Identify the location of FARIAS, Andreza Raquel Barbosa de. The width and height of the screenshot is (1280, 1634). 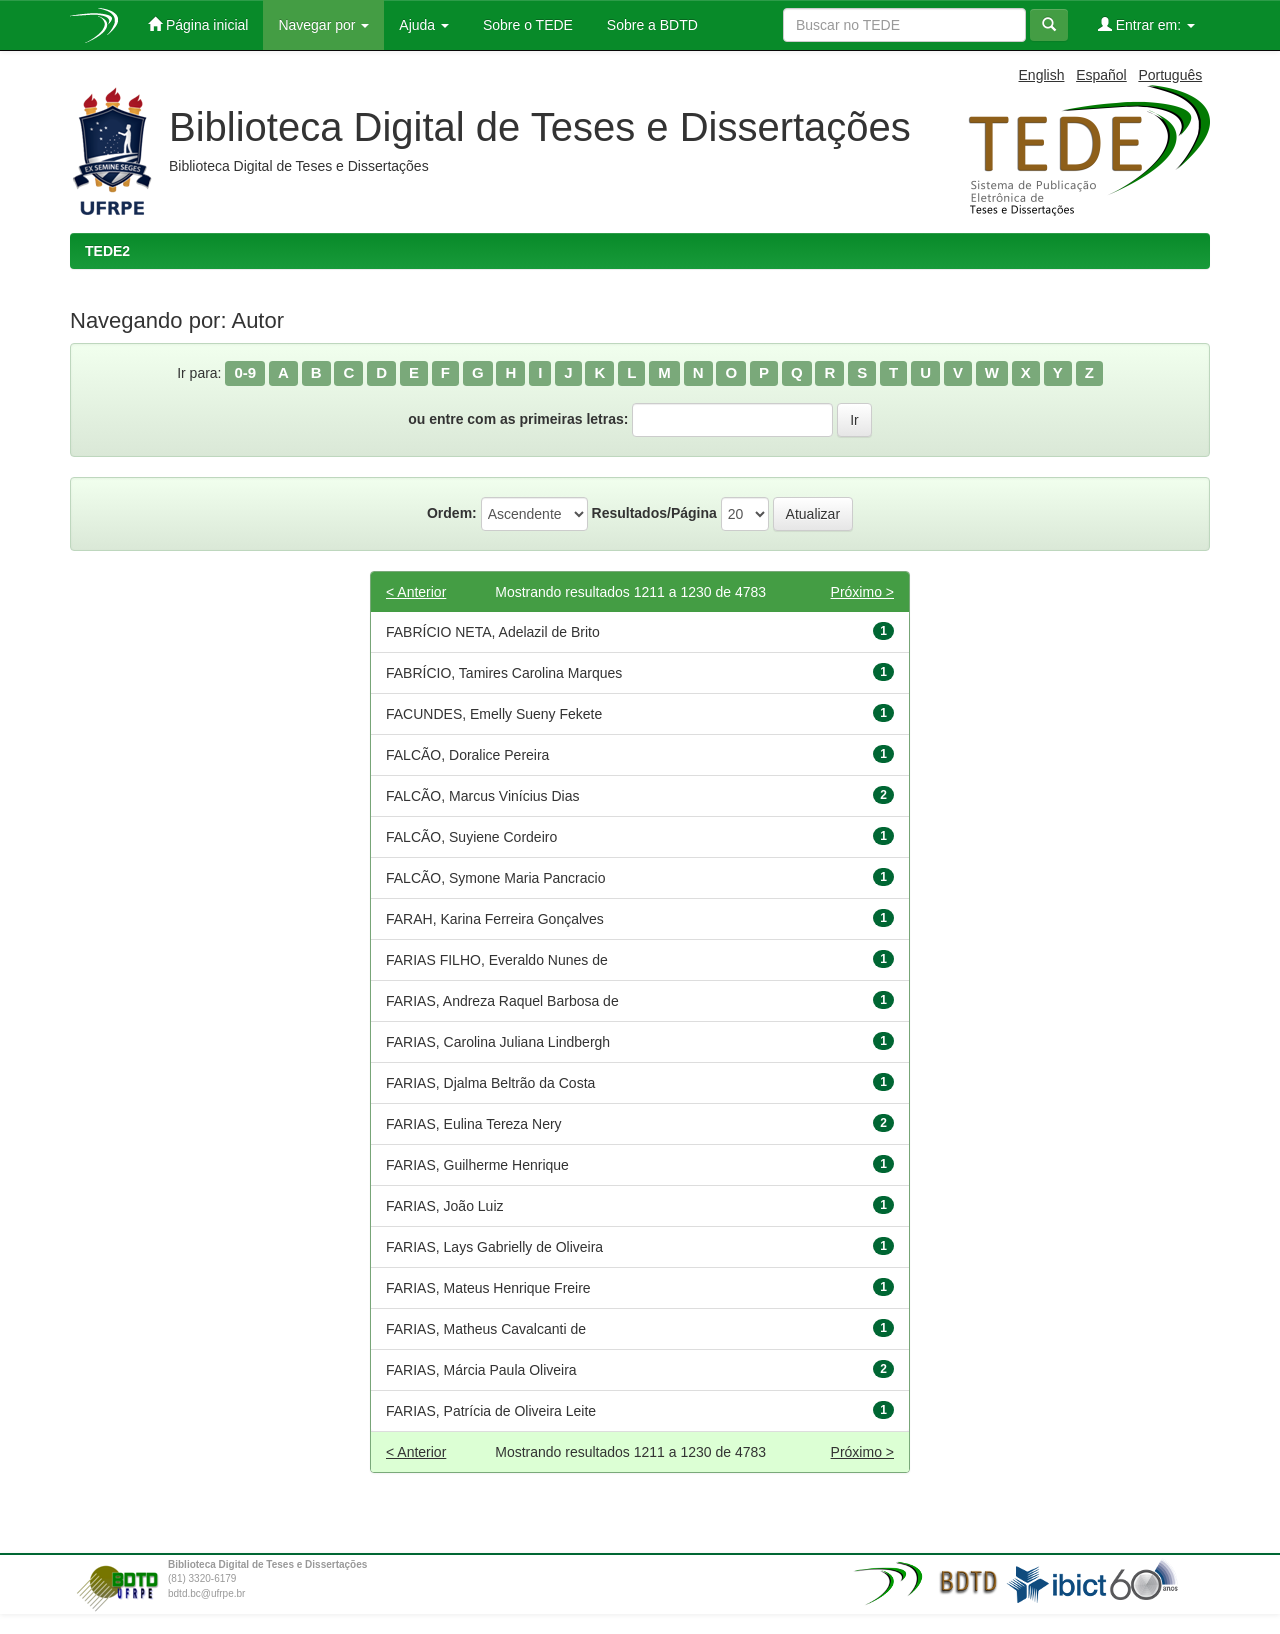
(502, 1001).